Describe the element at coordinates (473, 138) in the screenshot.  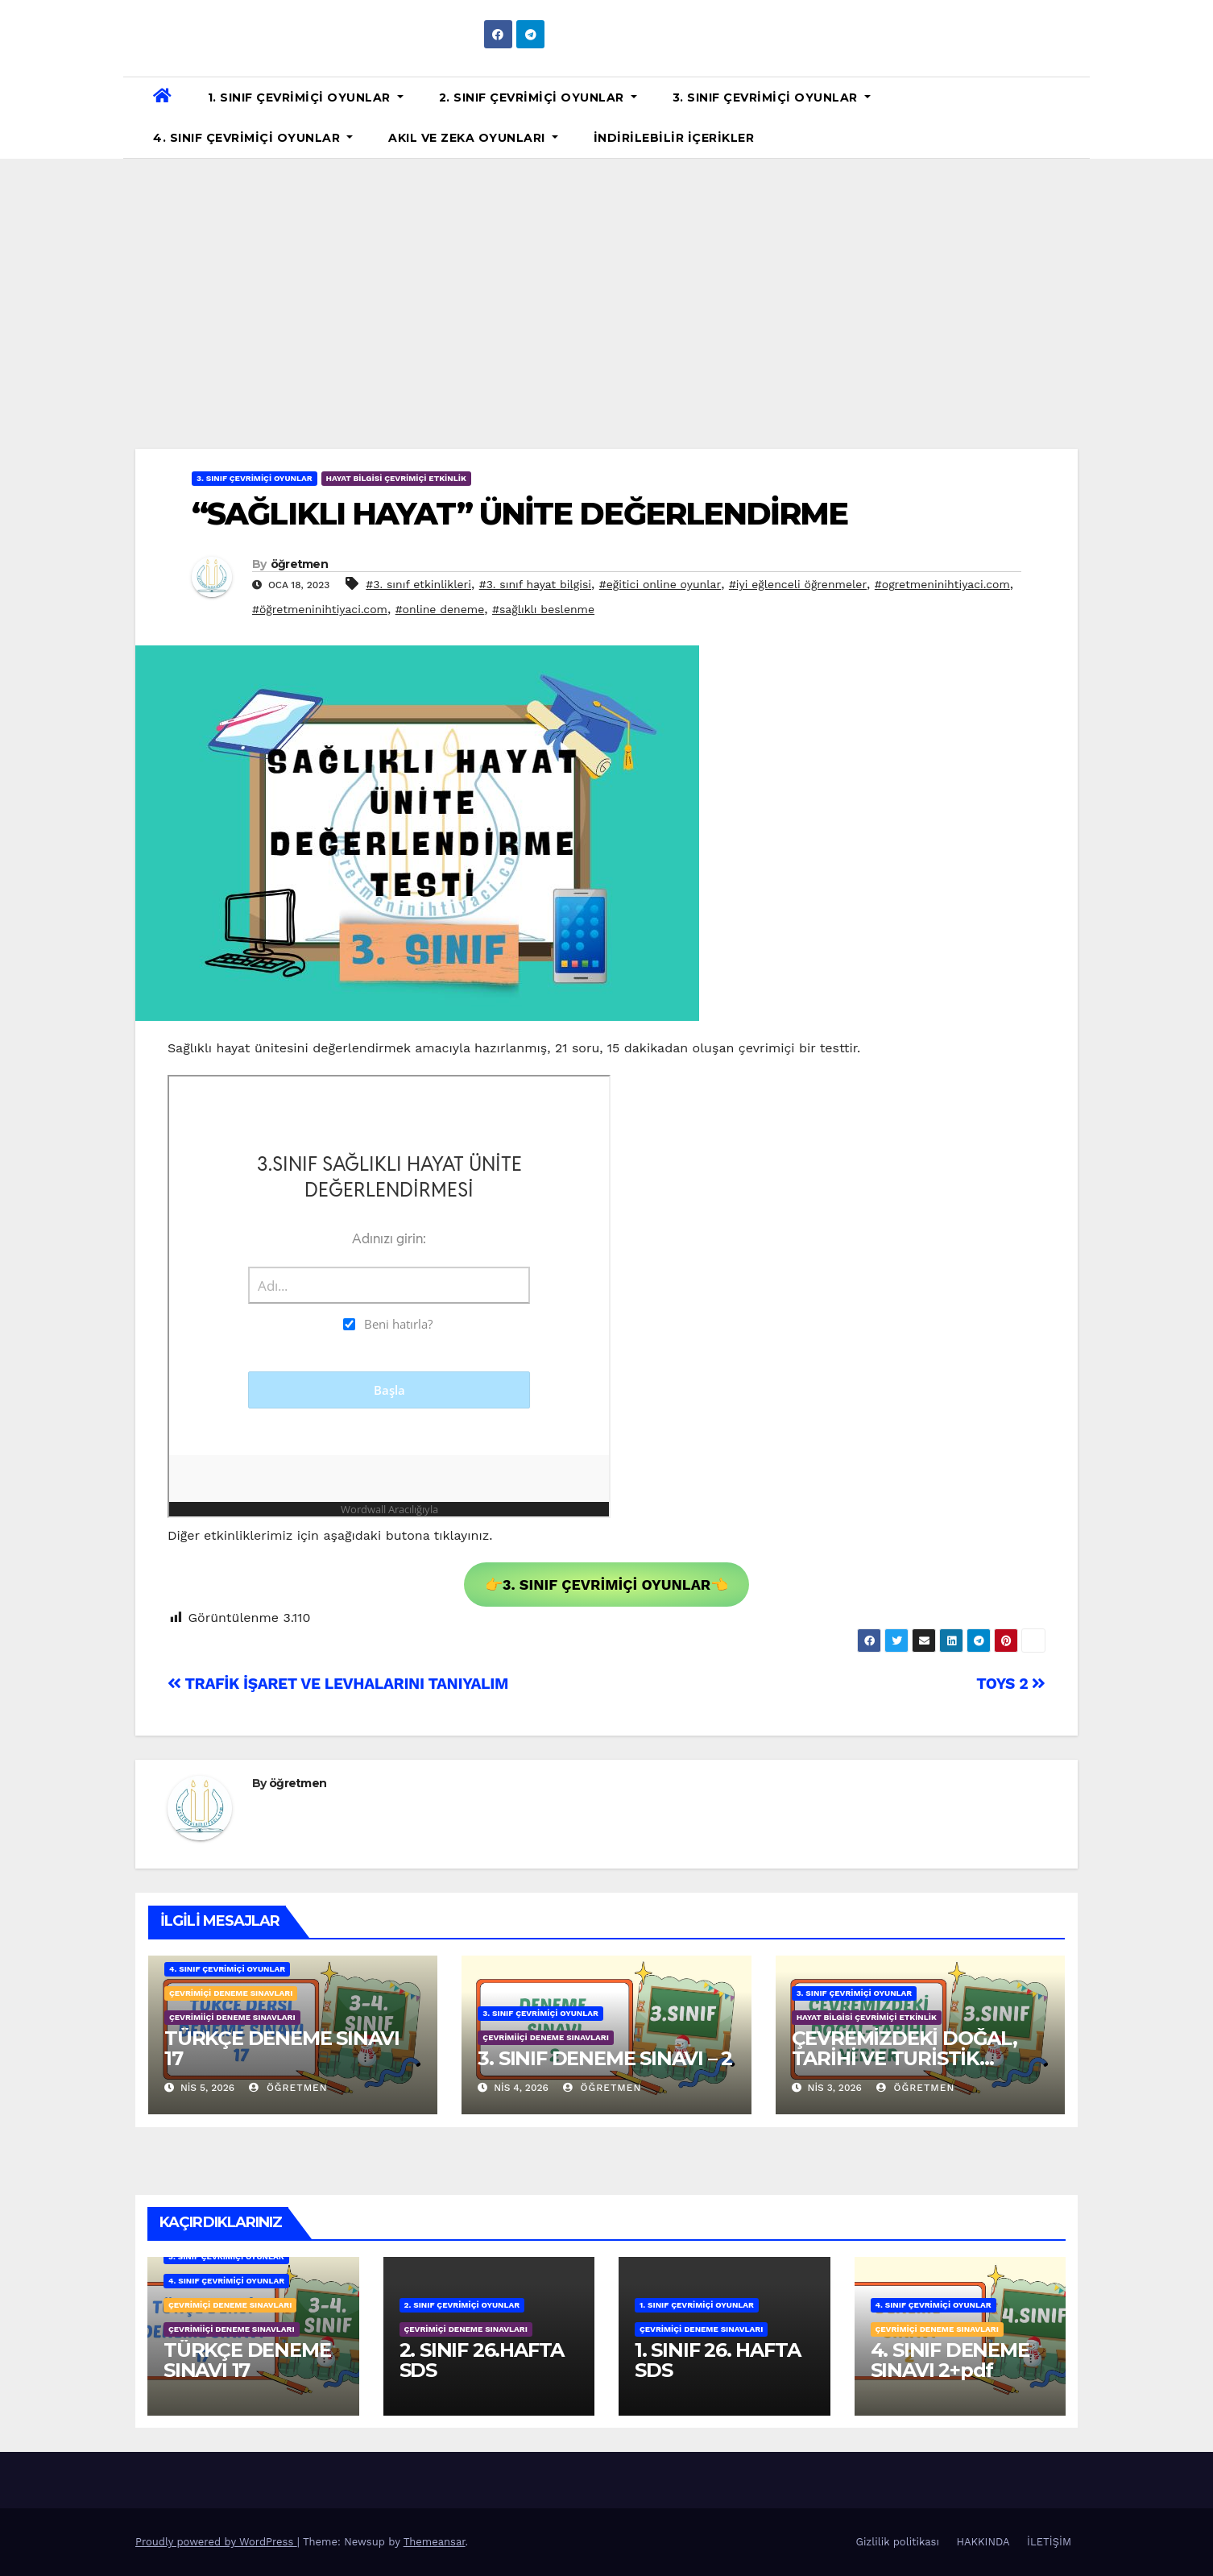
I see `AKIL VE ZEKA OYUNLARI` at that location.